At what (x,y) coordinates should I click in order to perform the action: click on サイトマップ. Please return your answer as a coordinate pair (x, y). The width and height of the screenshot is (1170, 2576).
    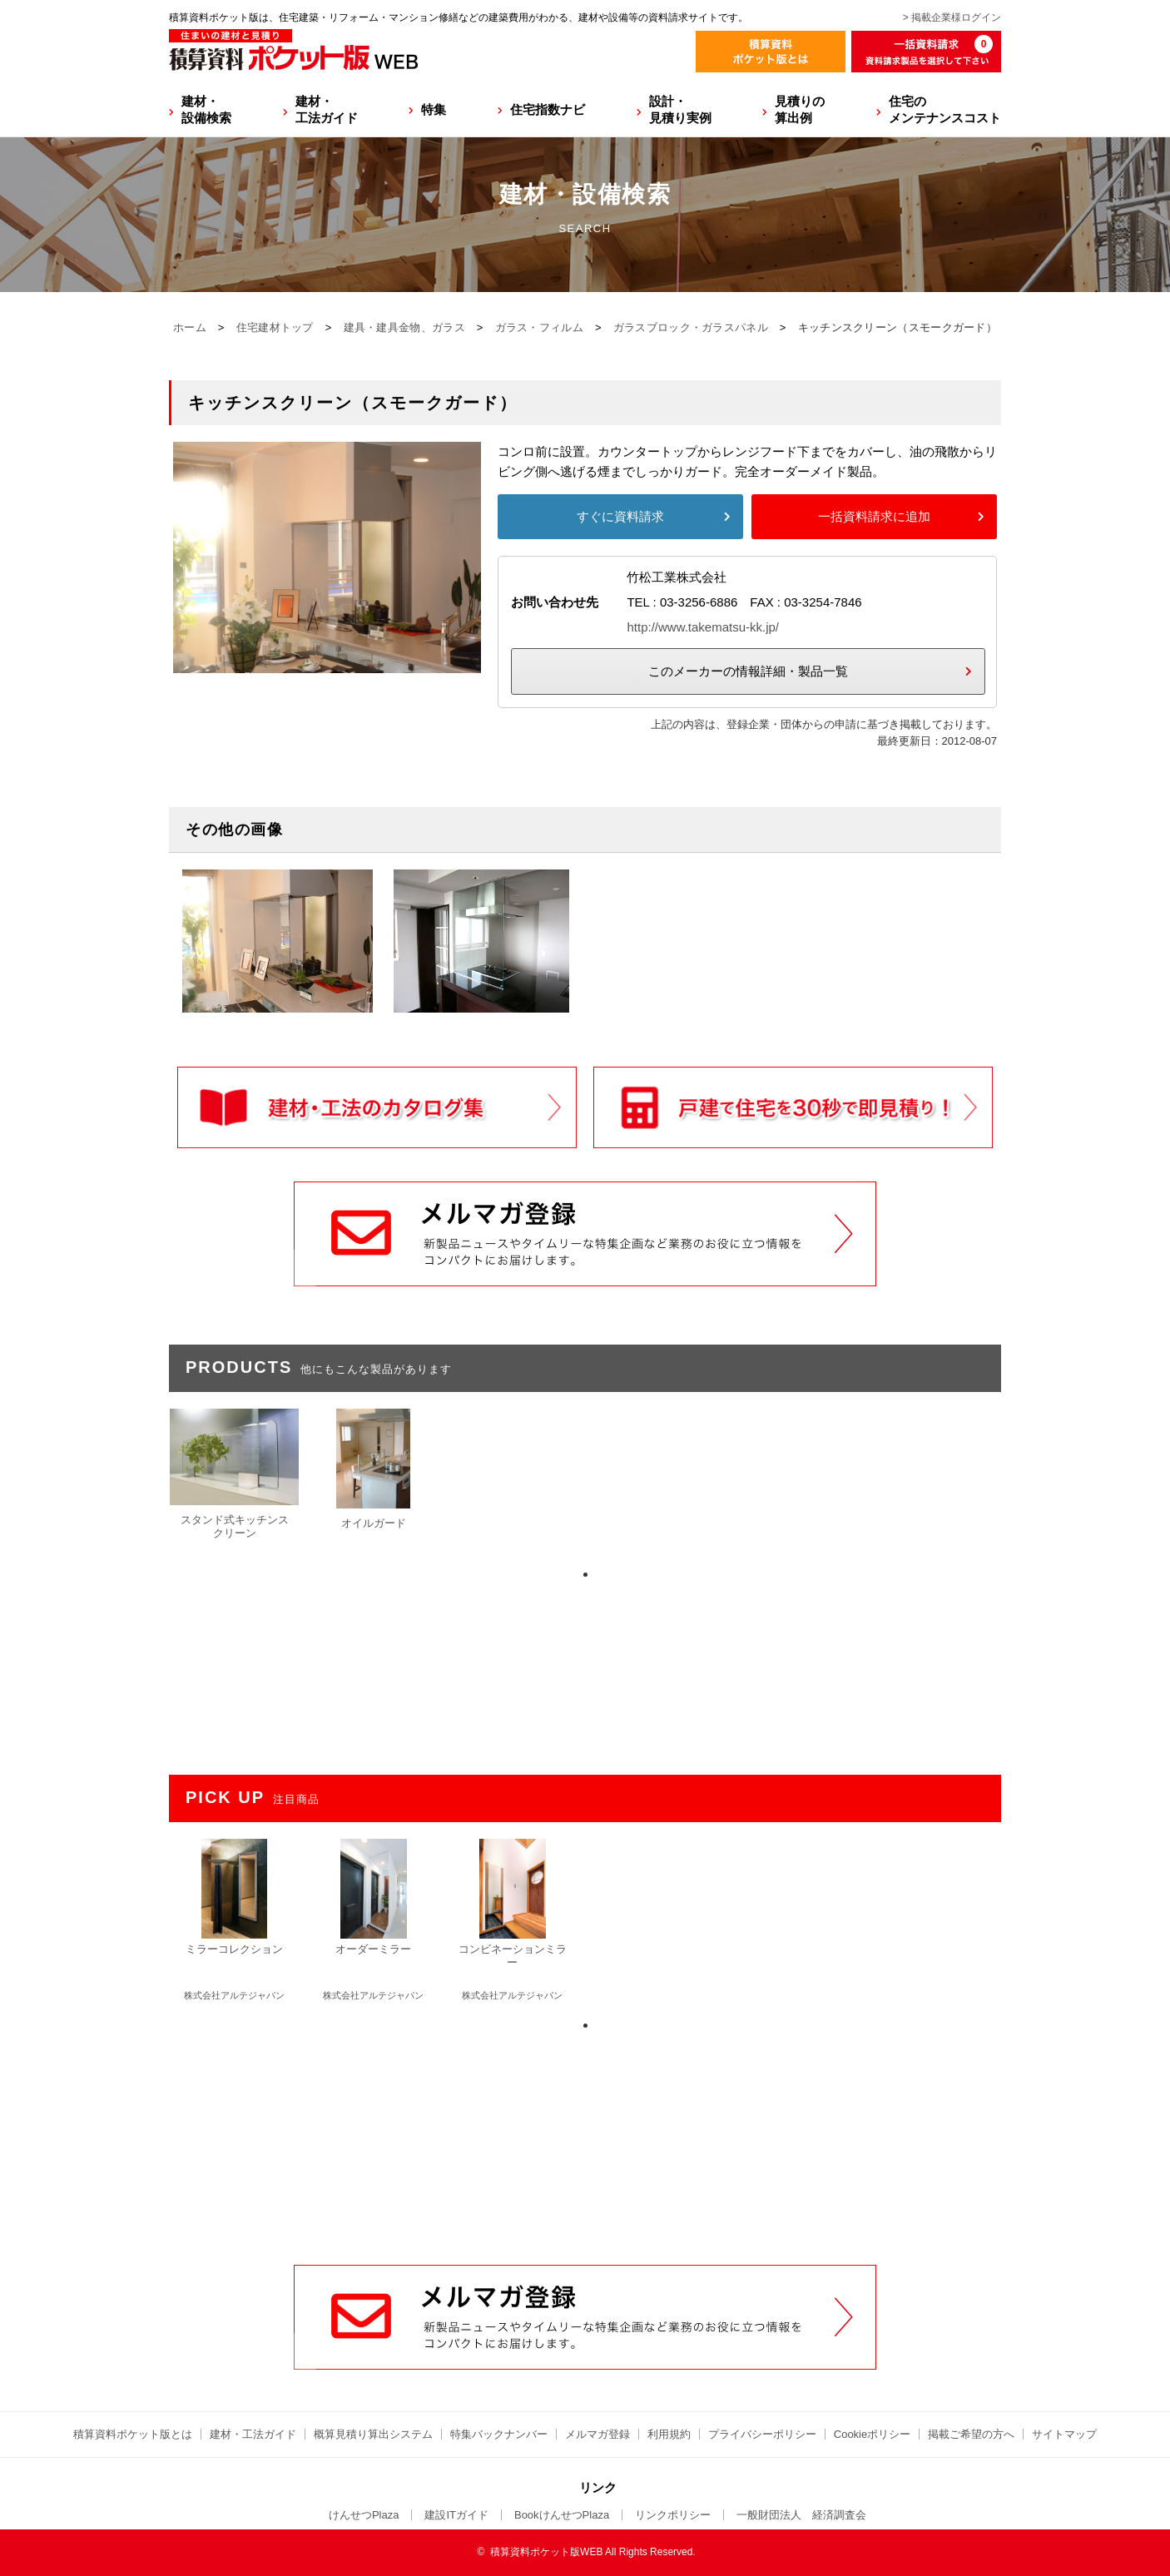
    Looking at the image, I should click on (1064, 2434).